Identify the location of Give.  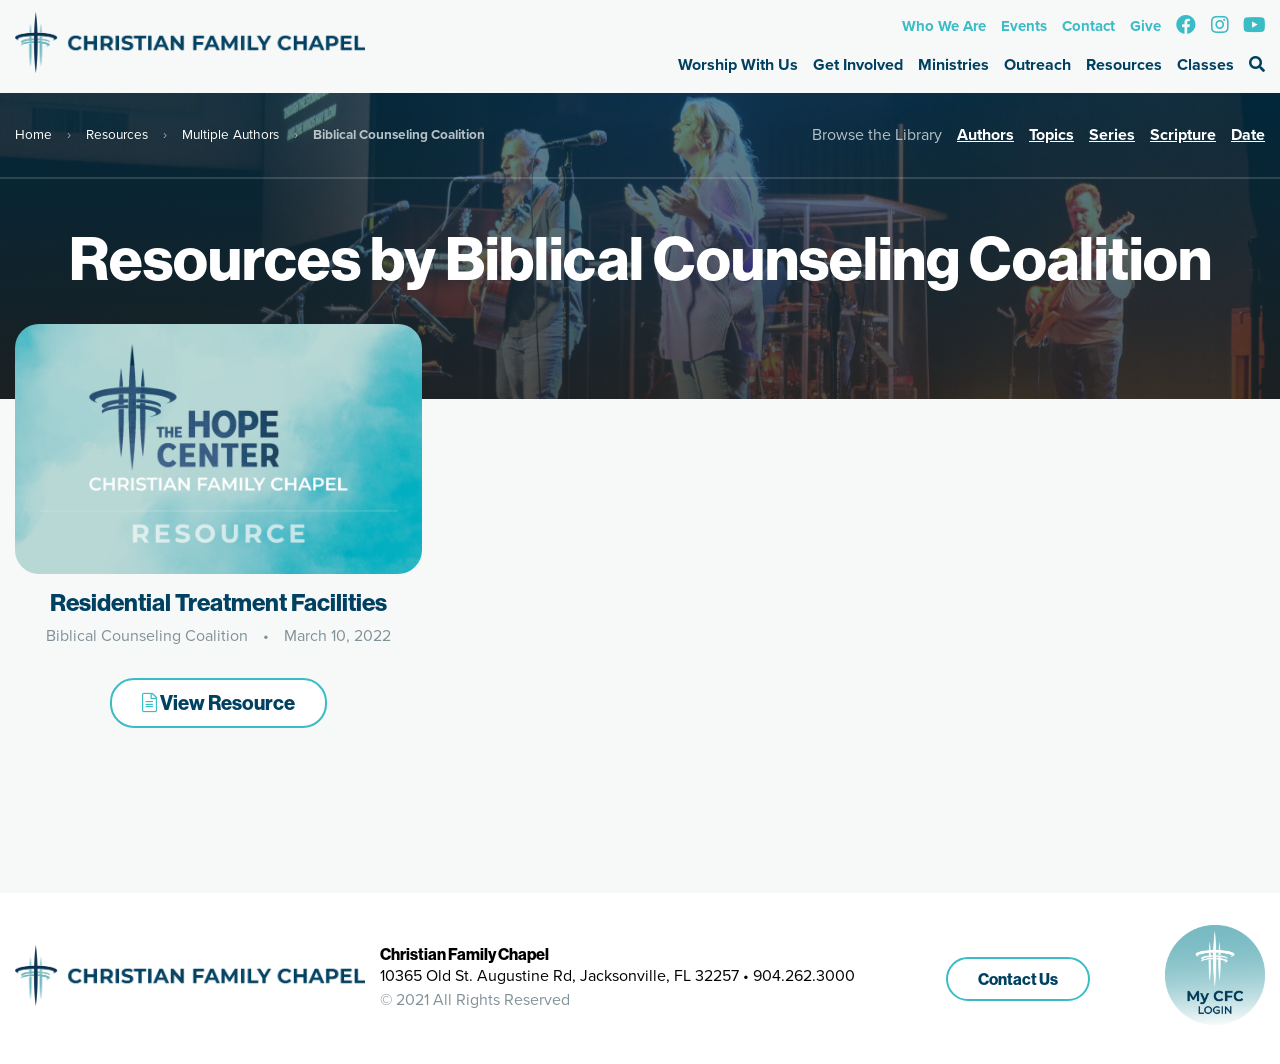
(1145, 26).